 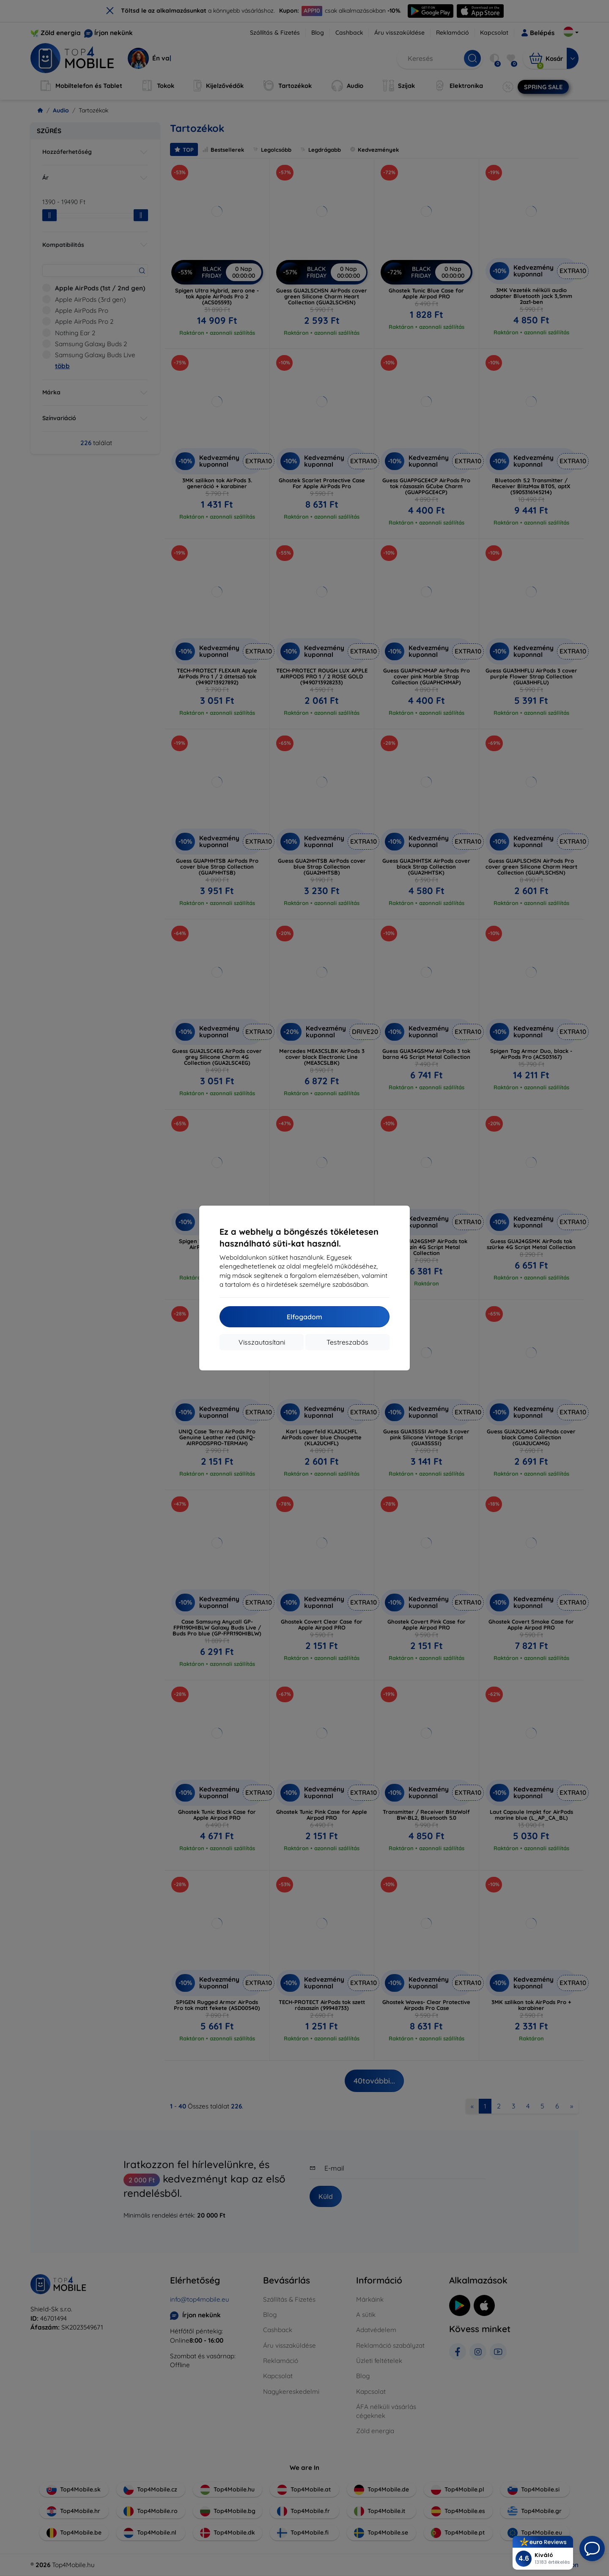 What do you see at coordinates (304, 1317) in the screenshot?
I see `Elfogadom` at bounding box center [304, 1317].